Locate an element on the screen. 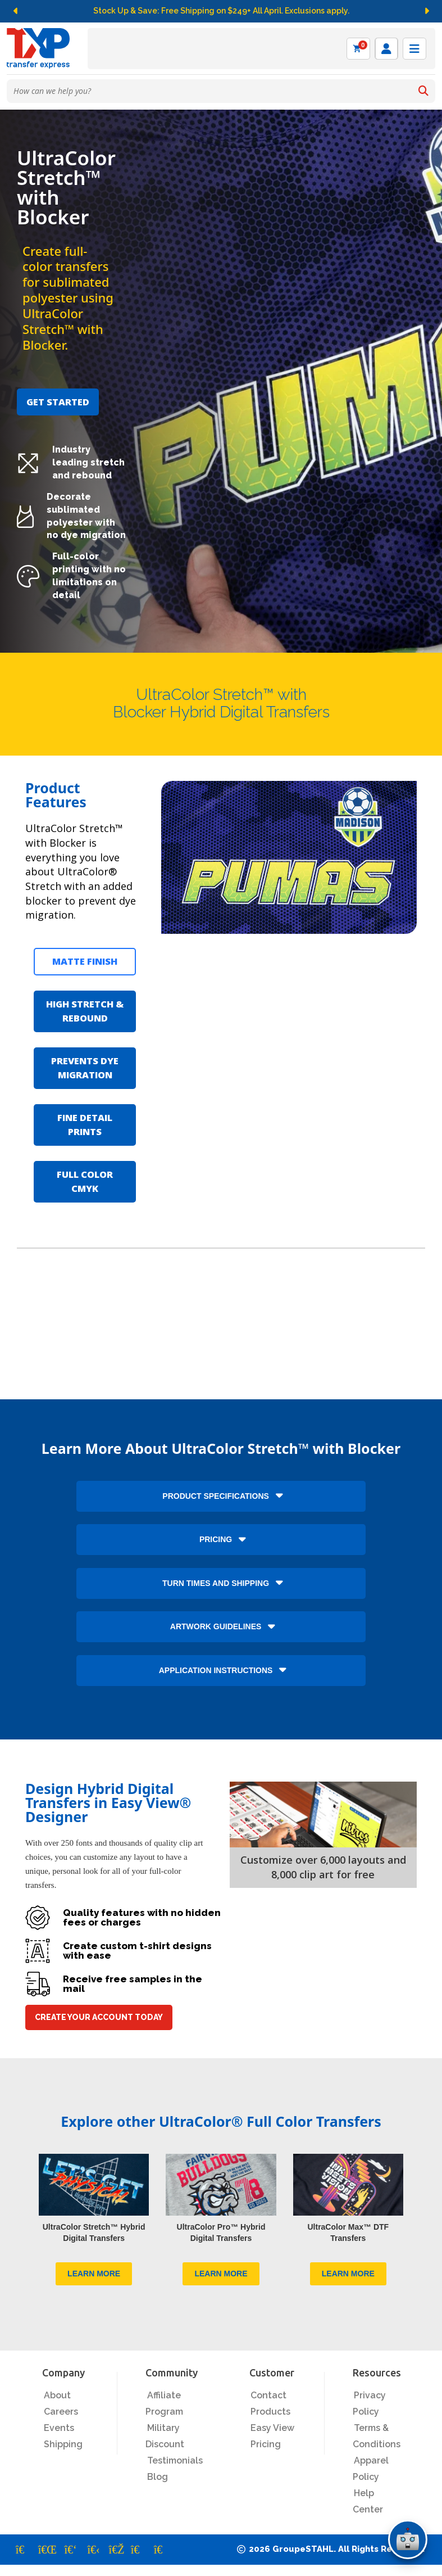  FULL COLOR CMYK is located at coordinates (85, 1181).